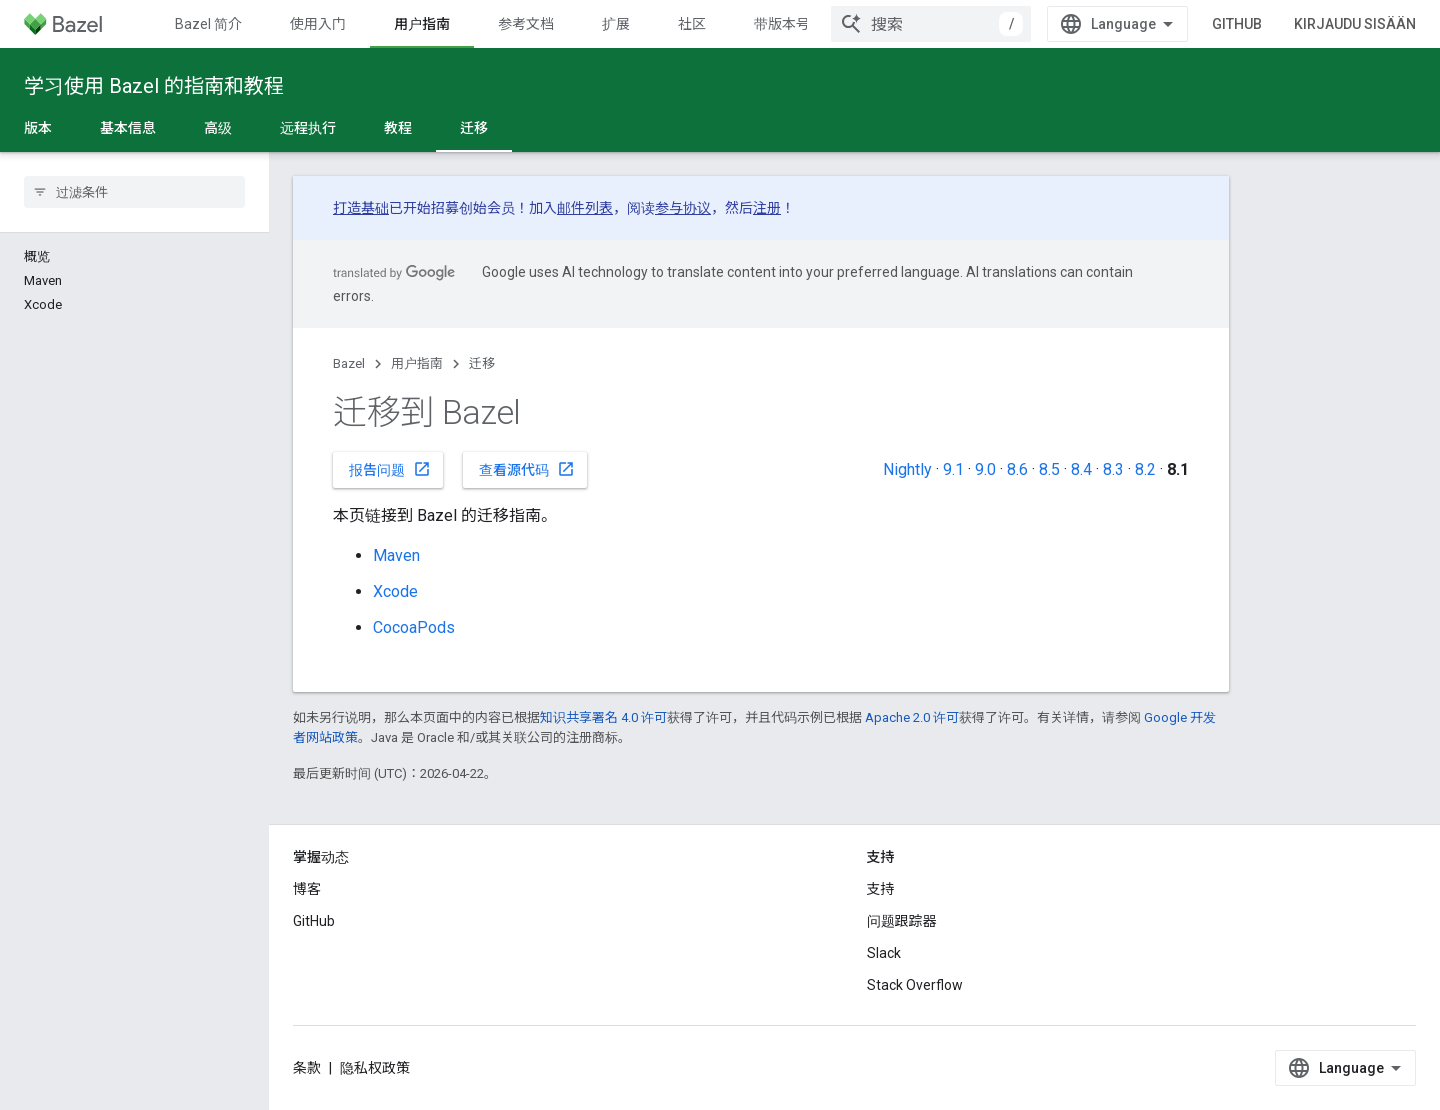 Image resolution: width=1440 pixels, height=1110 pixels. Describe the element at coordinates (349, 363) in the screenshot. I see `Bazel` at that location.